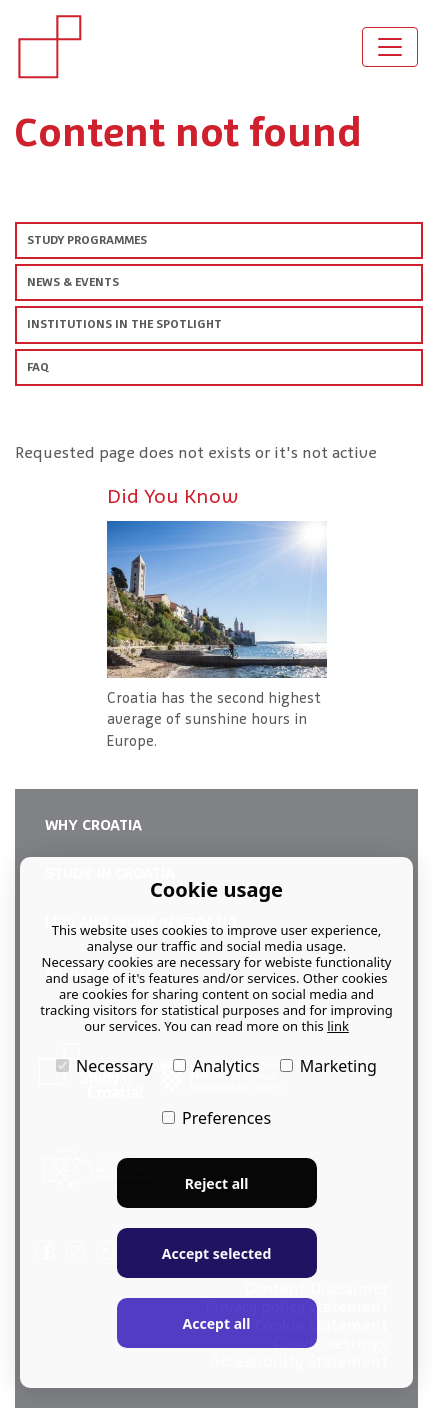 This screenshot has height=1408, width=433. What do you see at coordinates (104, 1066) in the screenshot?
I see `Necessary` at bounding box center [104, 1066].